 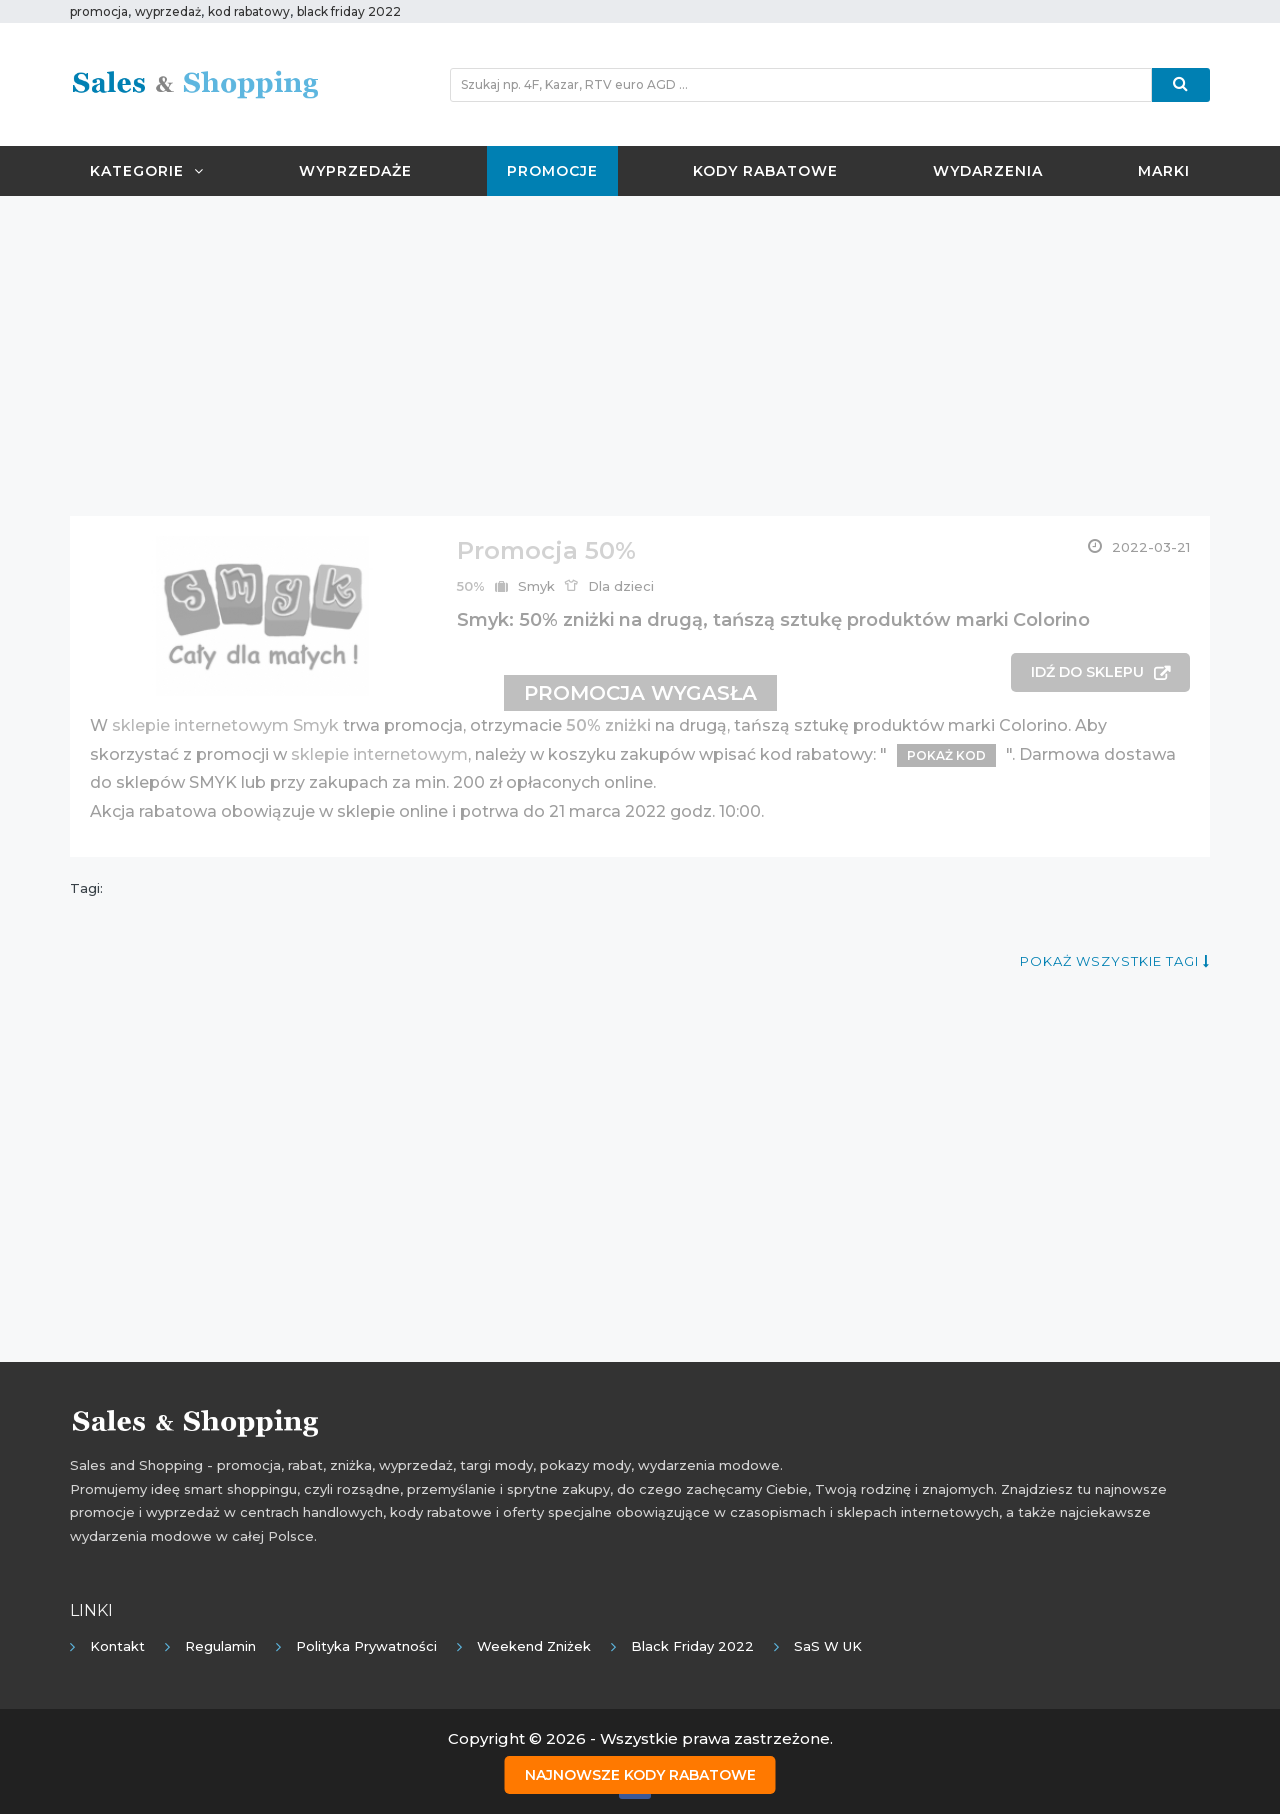 What do you see at coordinates (552, 171) in the screenshot?
I see `Promocje` at bounding box center [552, 171].